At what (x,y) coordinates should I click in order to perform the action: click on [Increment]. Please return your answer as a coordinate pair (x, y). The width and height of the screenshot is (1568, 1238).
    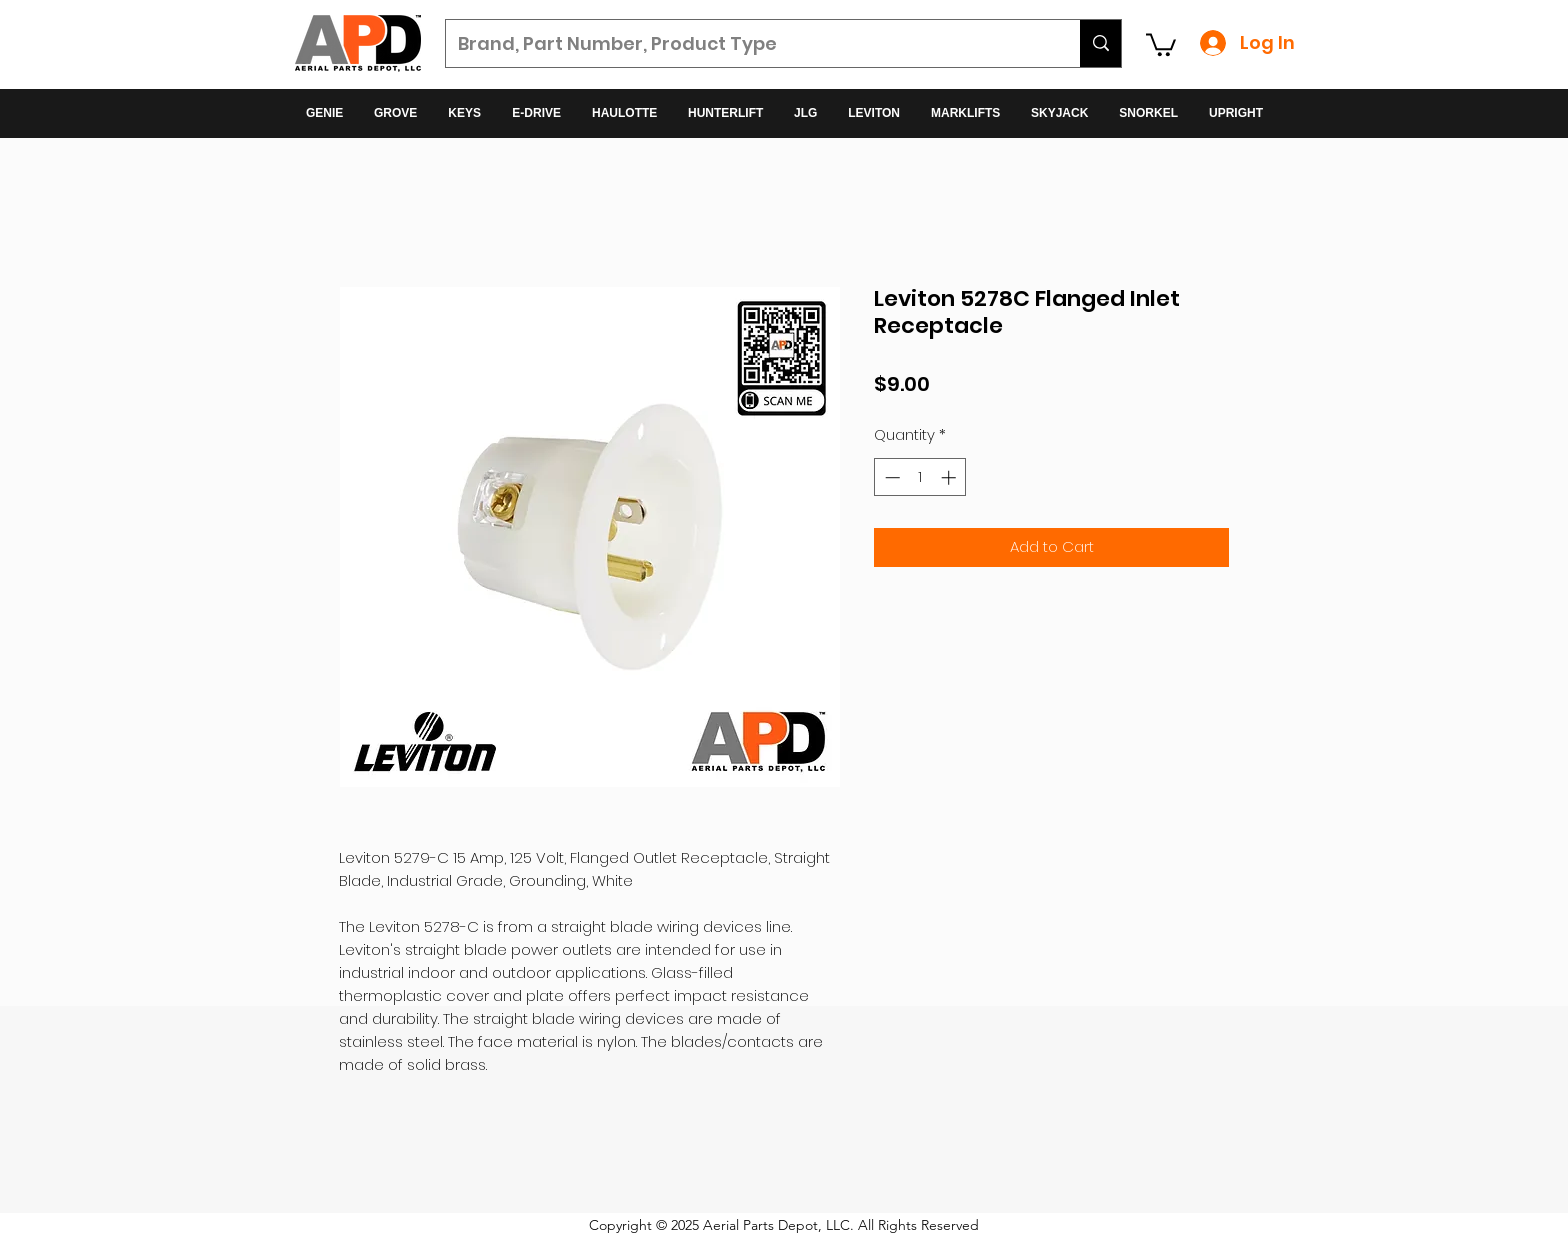
    Looking at the image, I should click on (950, 477).